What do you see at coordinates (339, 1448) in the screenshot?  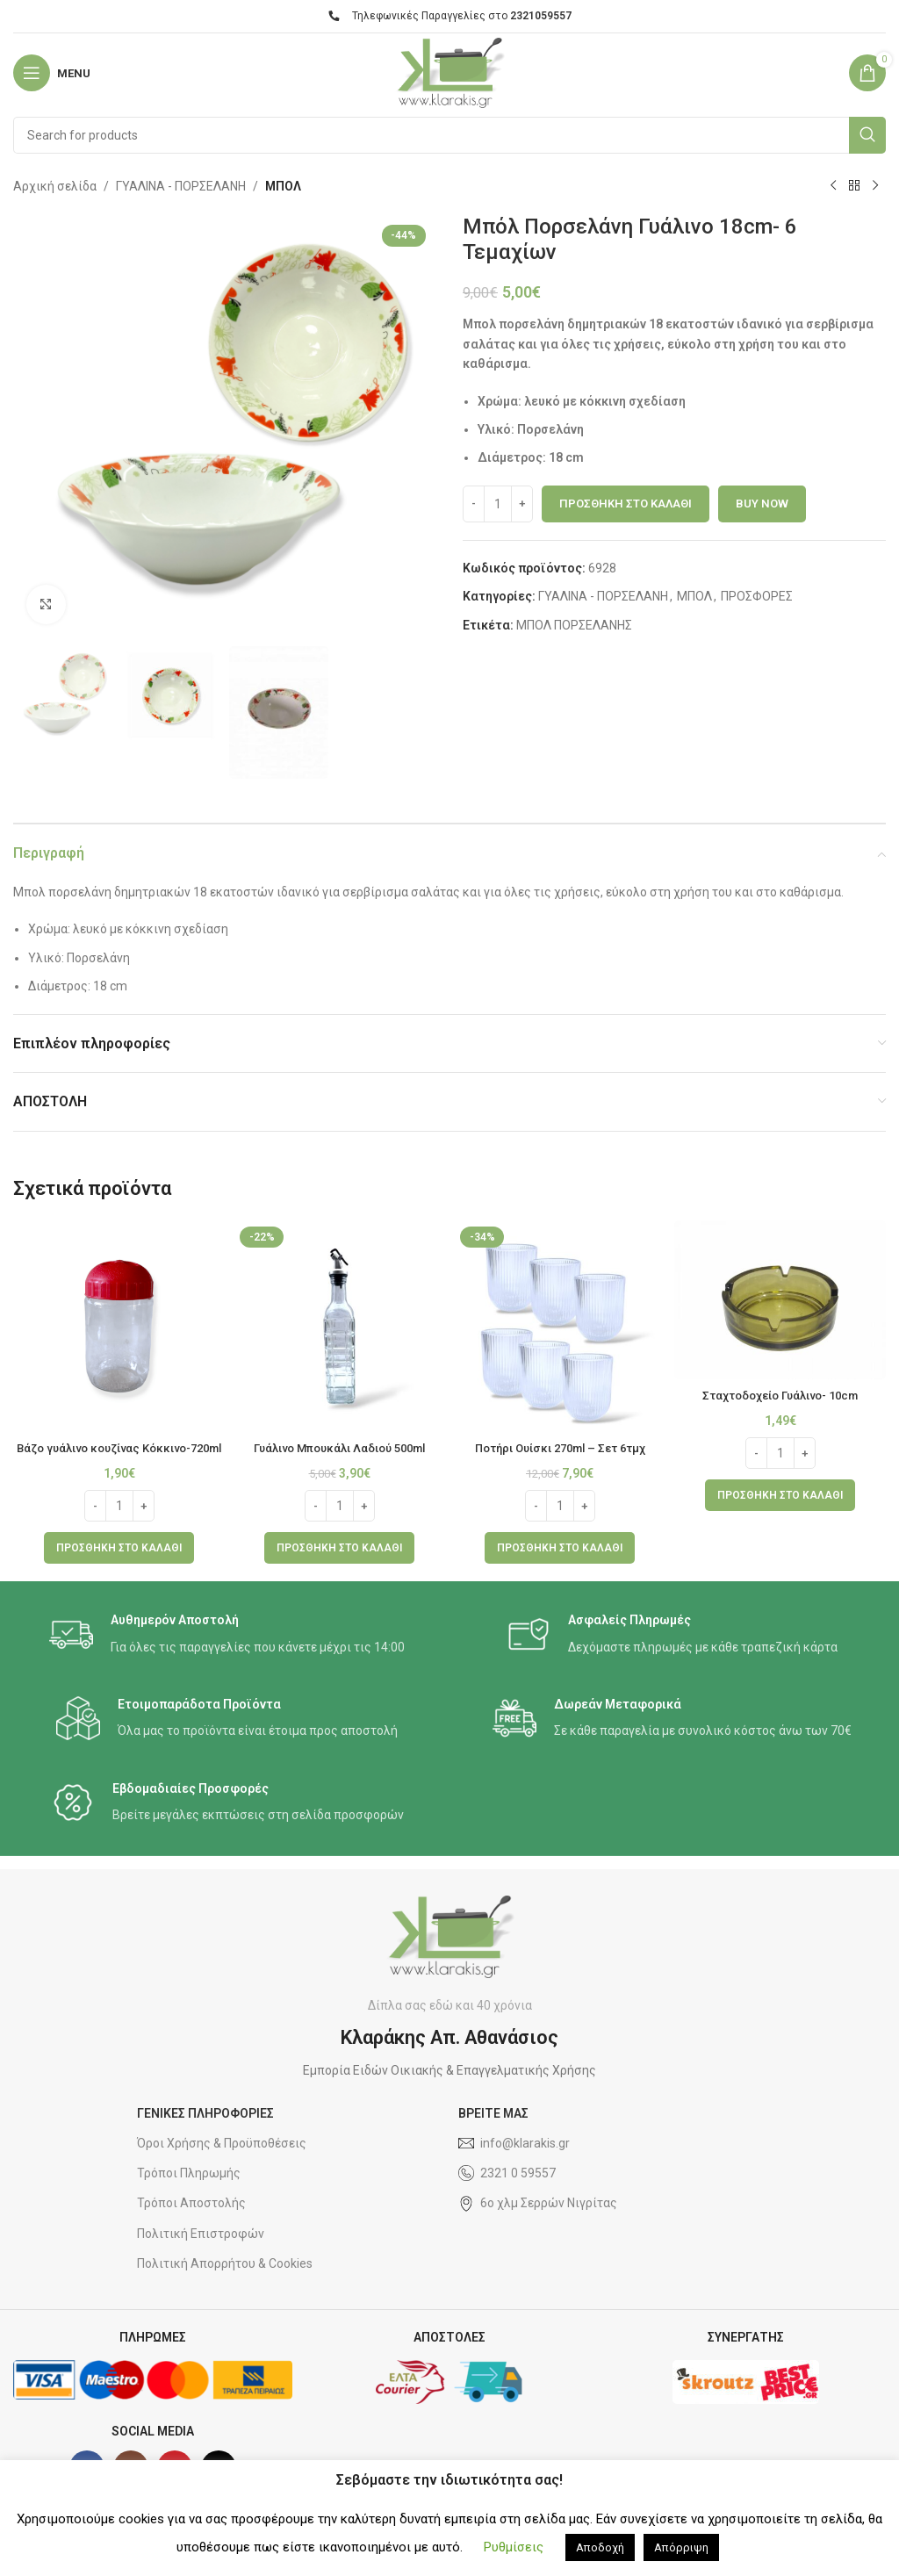 I see `Γυάλινο Μπουκάλι Λαδιού 500ml` at bounding box center [339, 1448].